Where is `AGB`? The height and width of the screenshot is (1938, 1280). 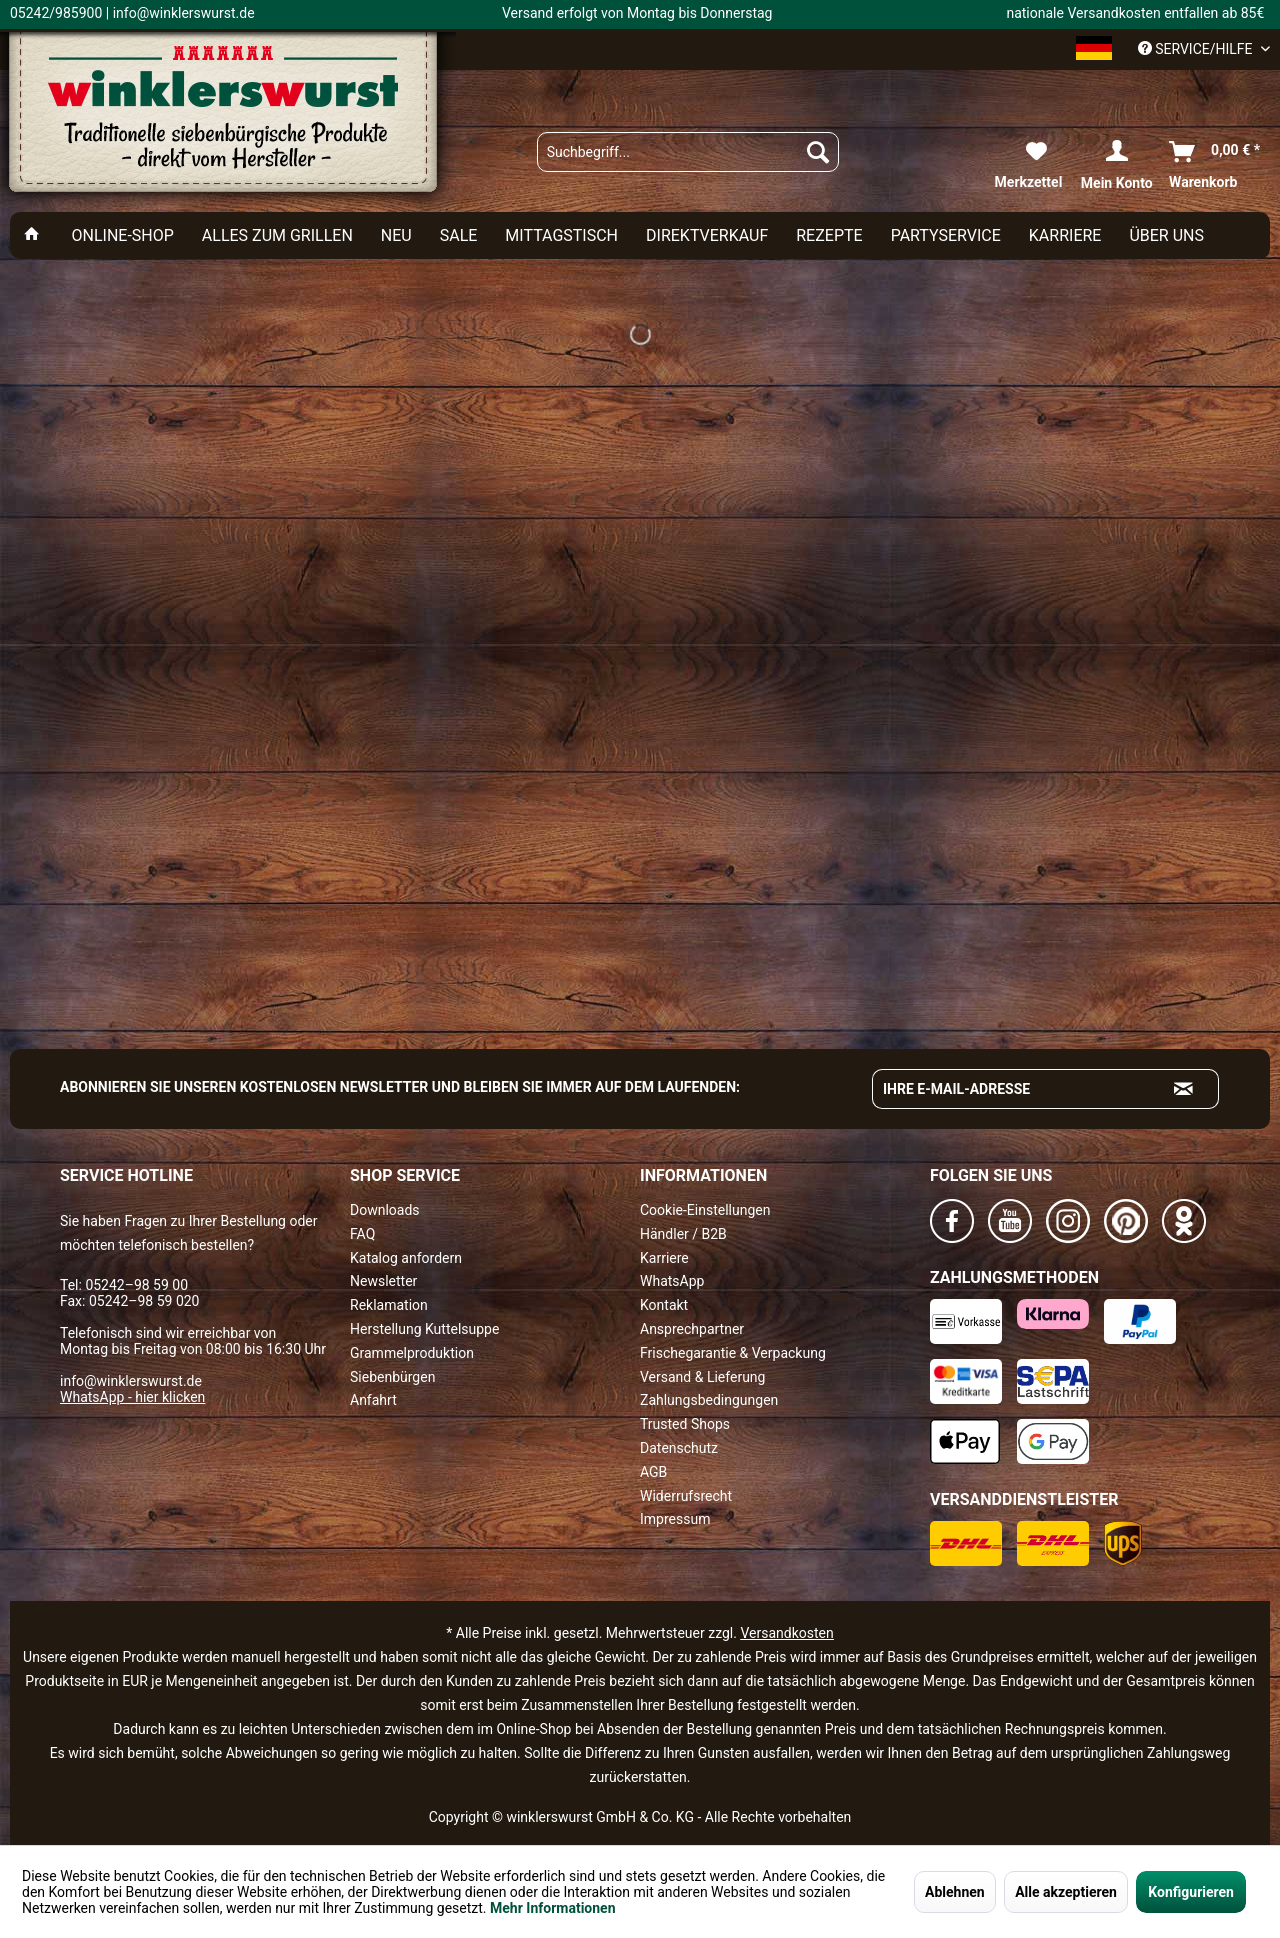 AGB is located at coordinates (653, 1472).